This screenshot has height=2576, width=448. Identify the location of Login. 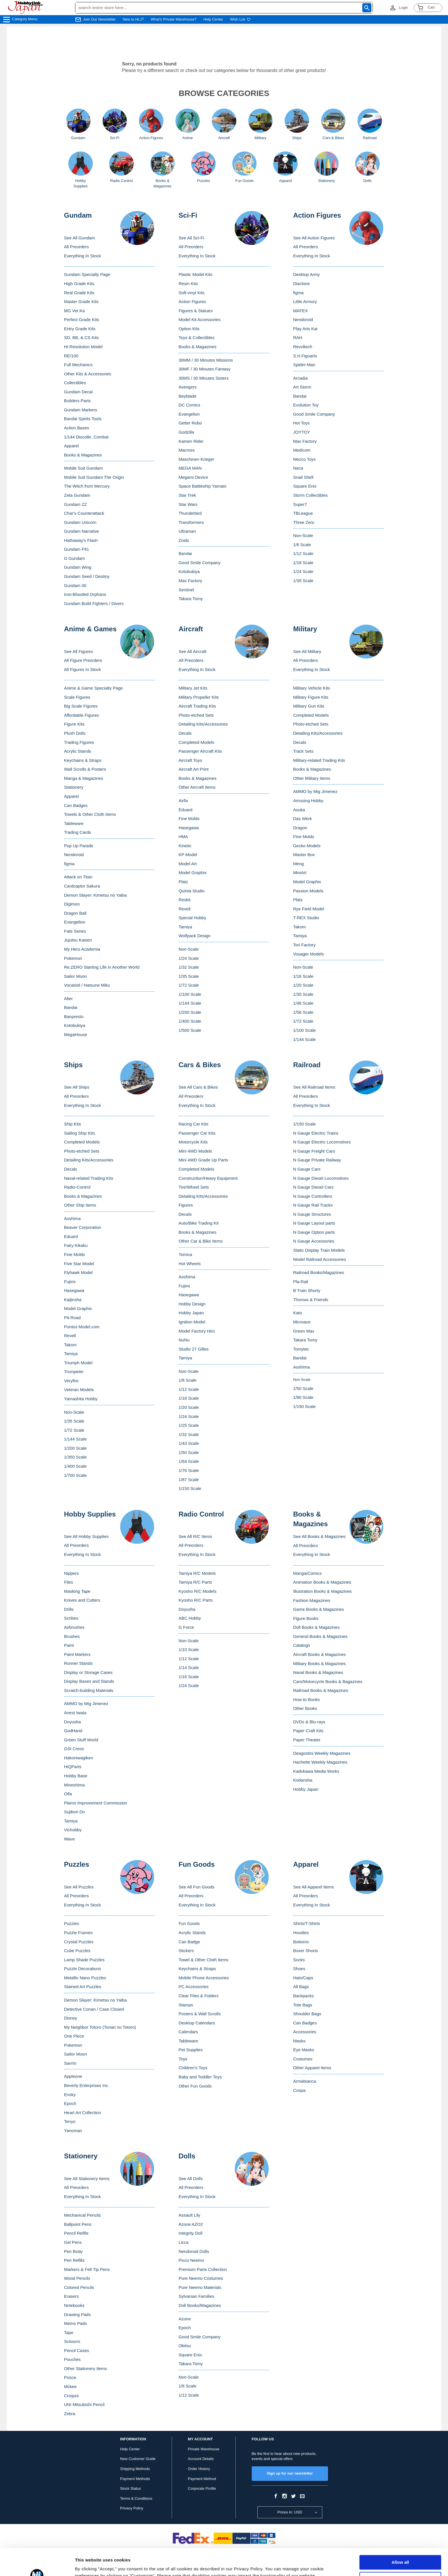
(403, 7).